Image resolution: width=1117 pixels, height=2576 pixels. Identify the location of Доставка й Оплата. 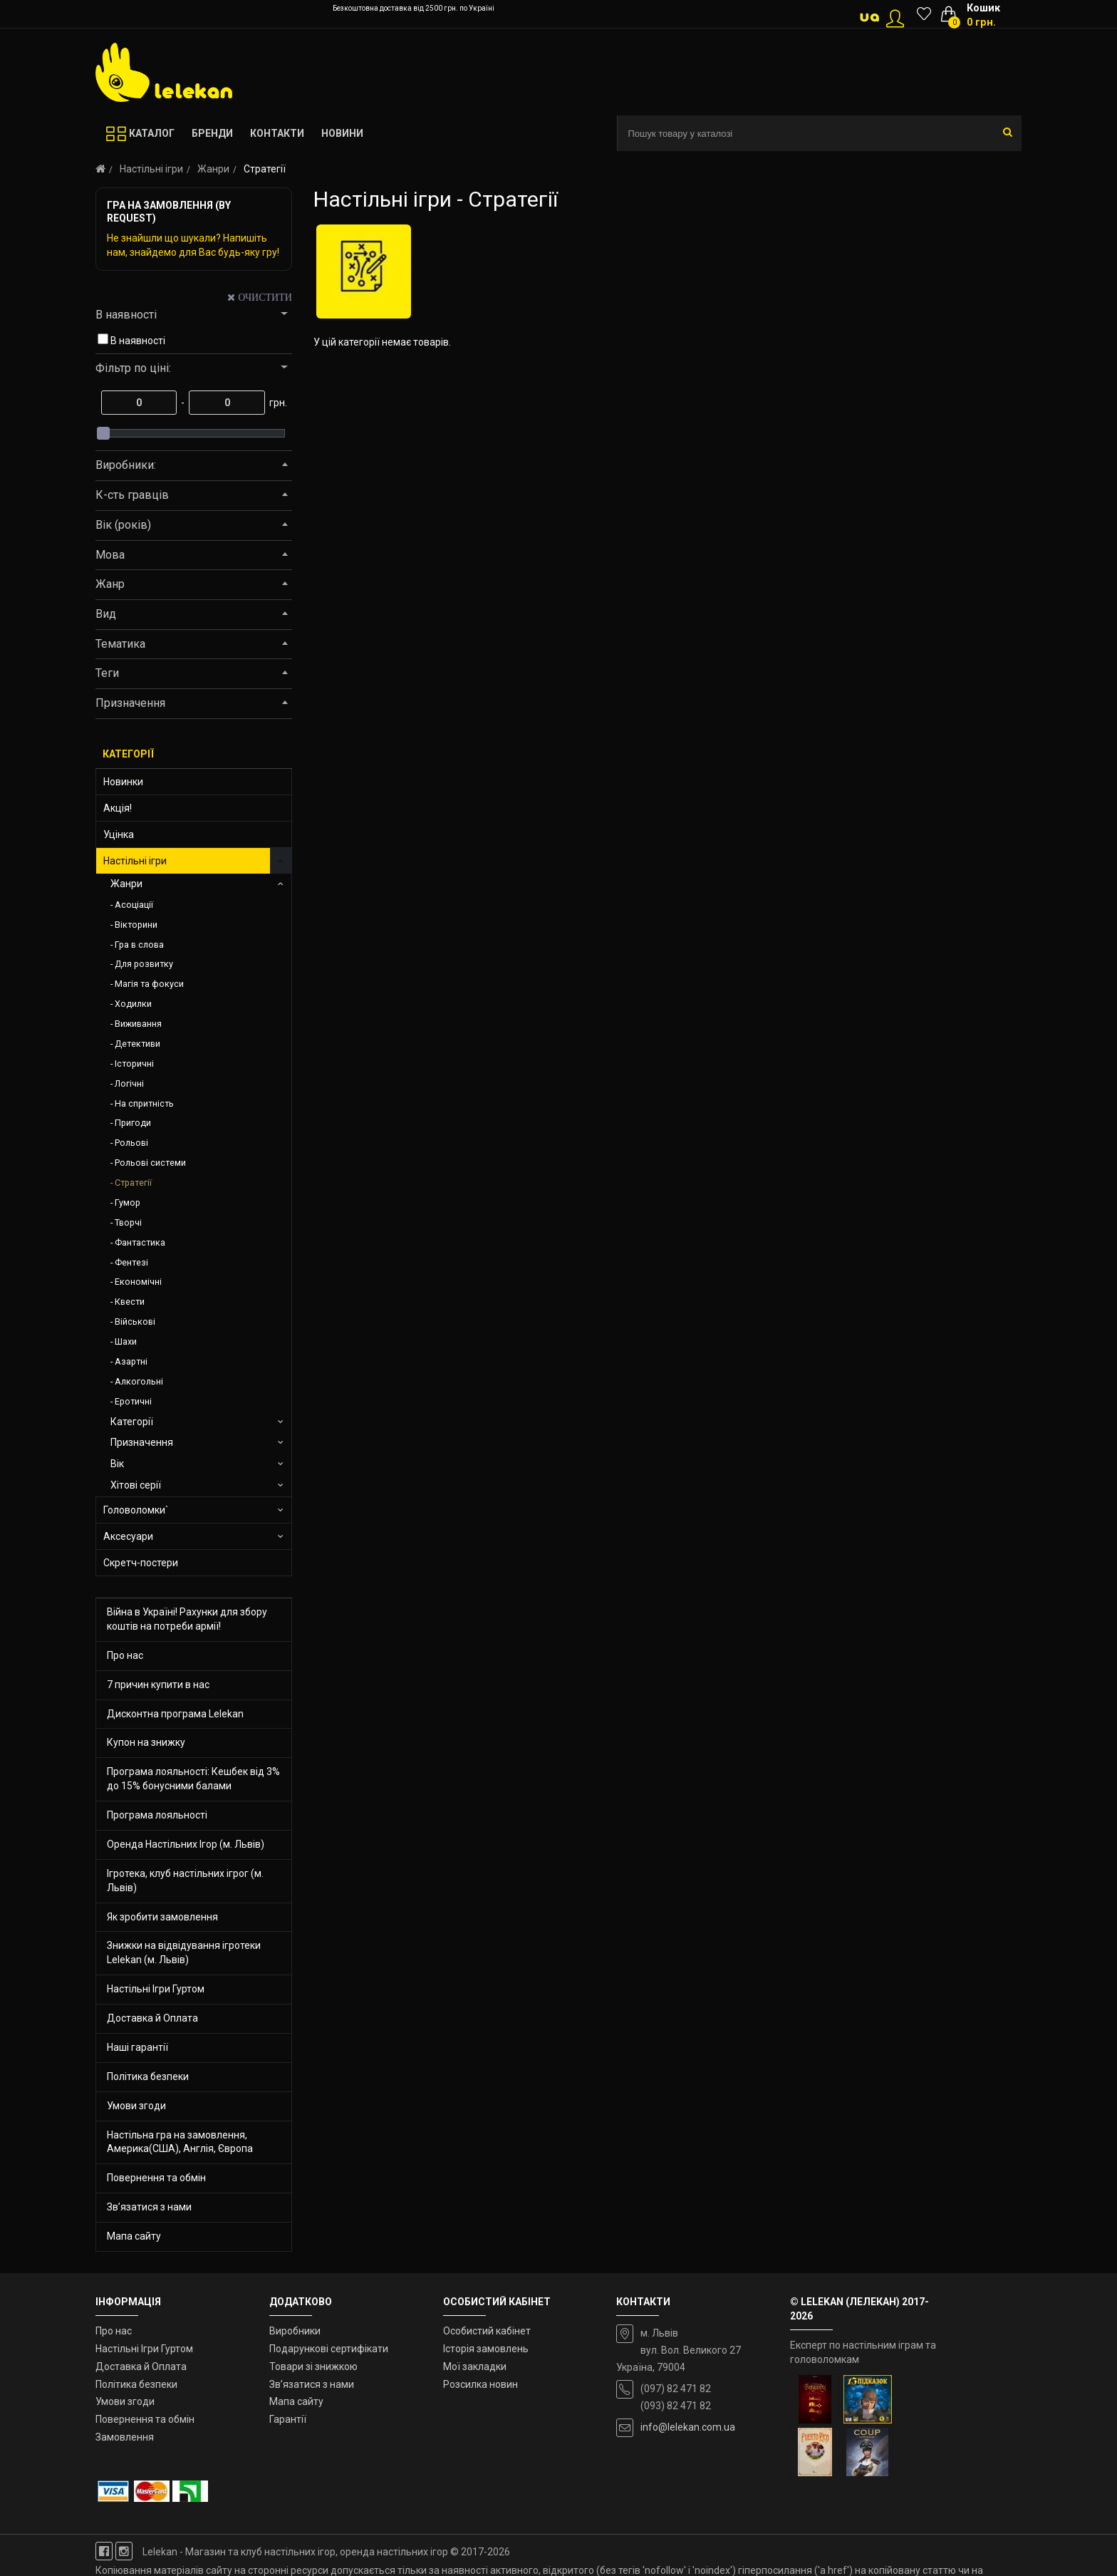
(152, 2018).